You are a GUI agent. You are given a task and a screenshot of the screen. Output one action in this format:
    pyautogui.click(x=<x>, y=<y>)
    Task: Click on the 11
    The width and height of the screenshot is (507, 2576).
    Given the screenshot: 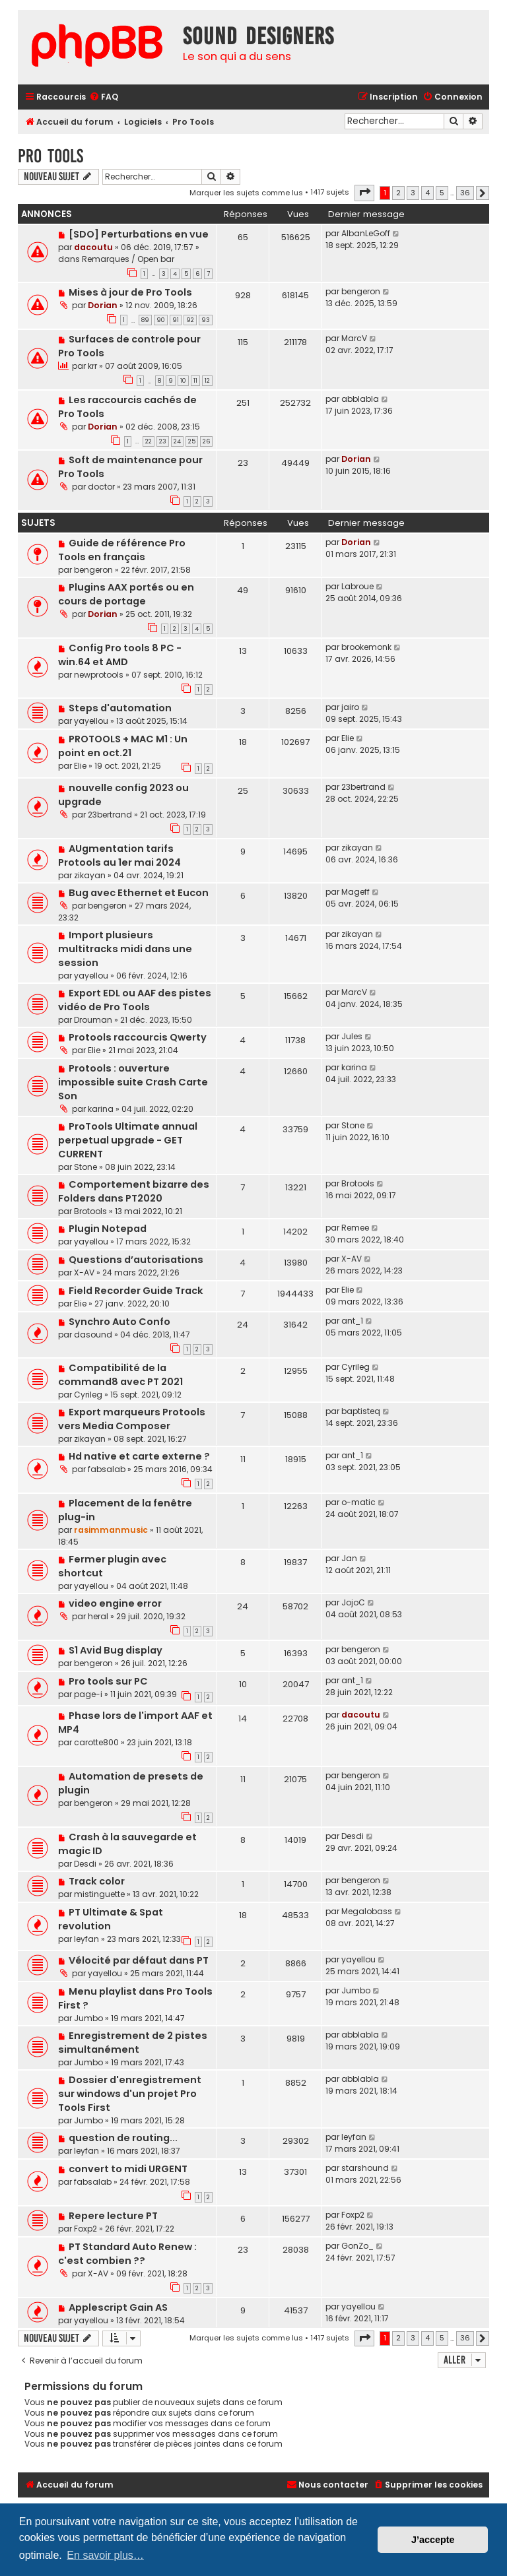 What is the action you would take?
    pyautogui.click(x=195, y=381)
    